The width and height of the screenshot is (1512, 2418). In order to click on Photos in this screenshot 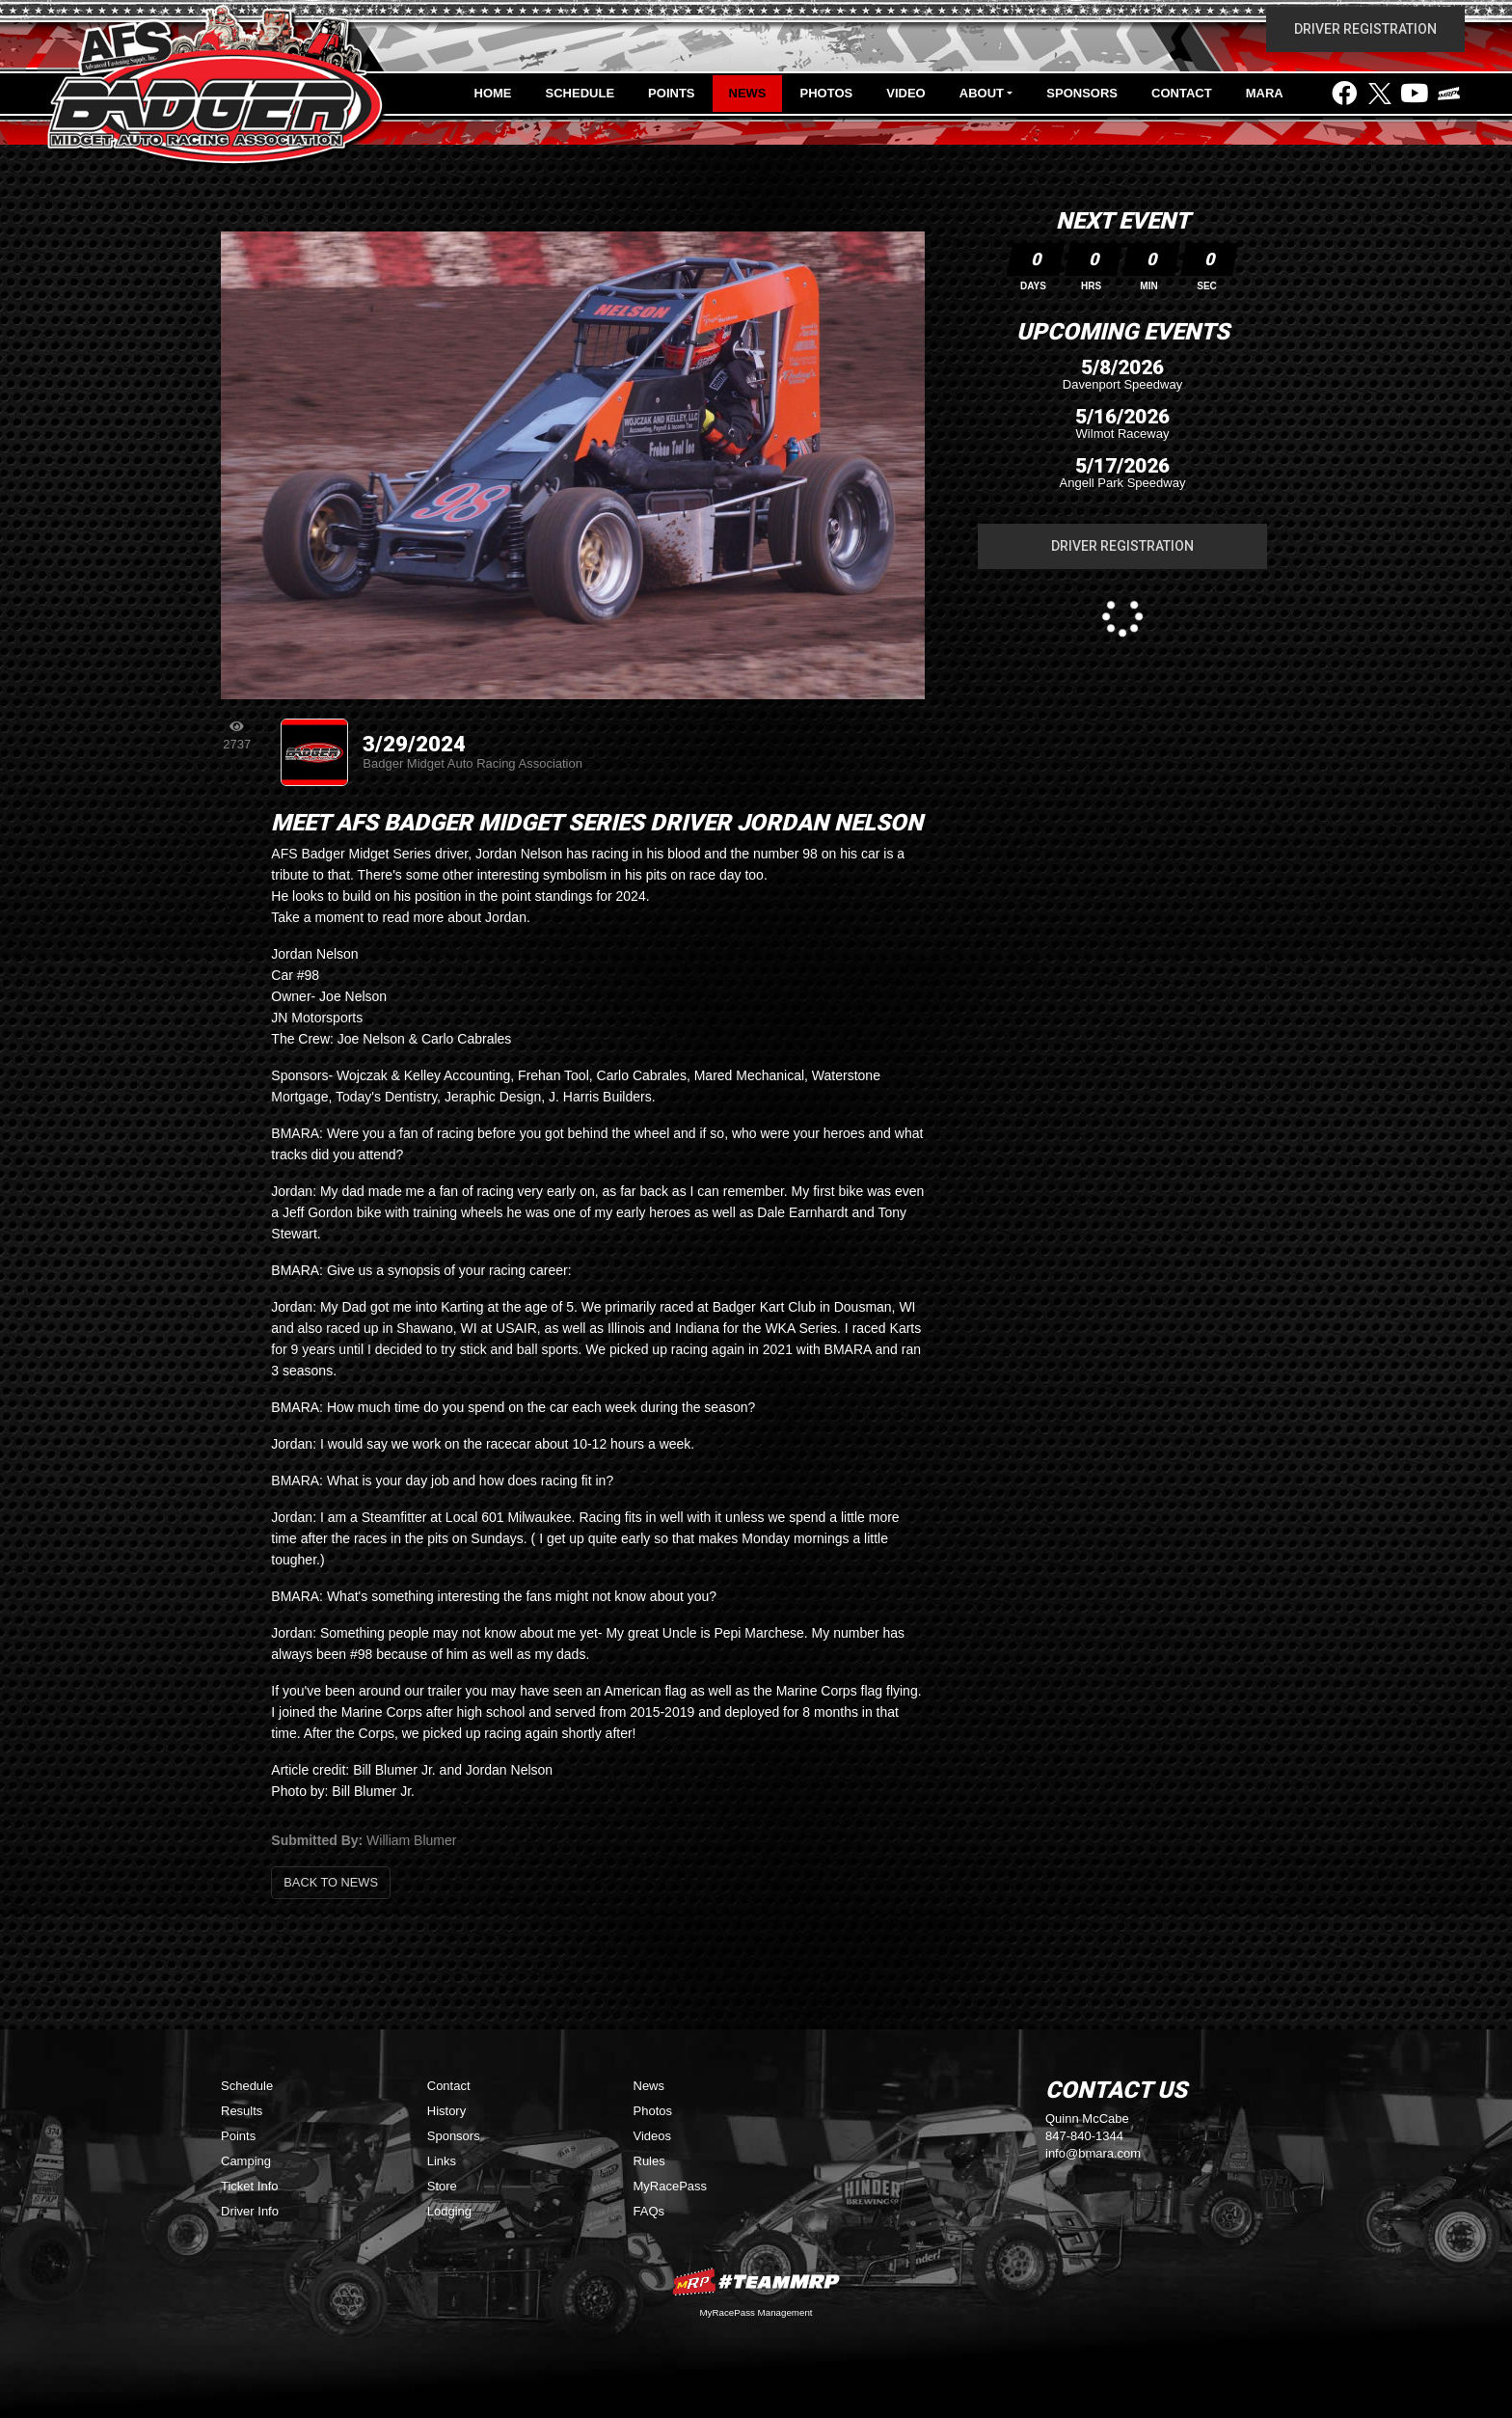, I will do `click(826, 93)`.